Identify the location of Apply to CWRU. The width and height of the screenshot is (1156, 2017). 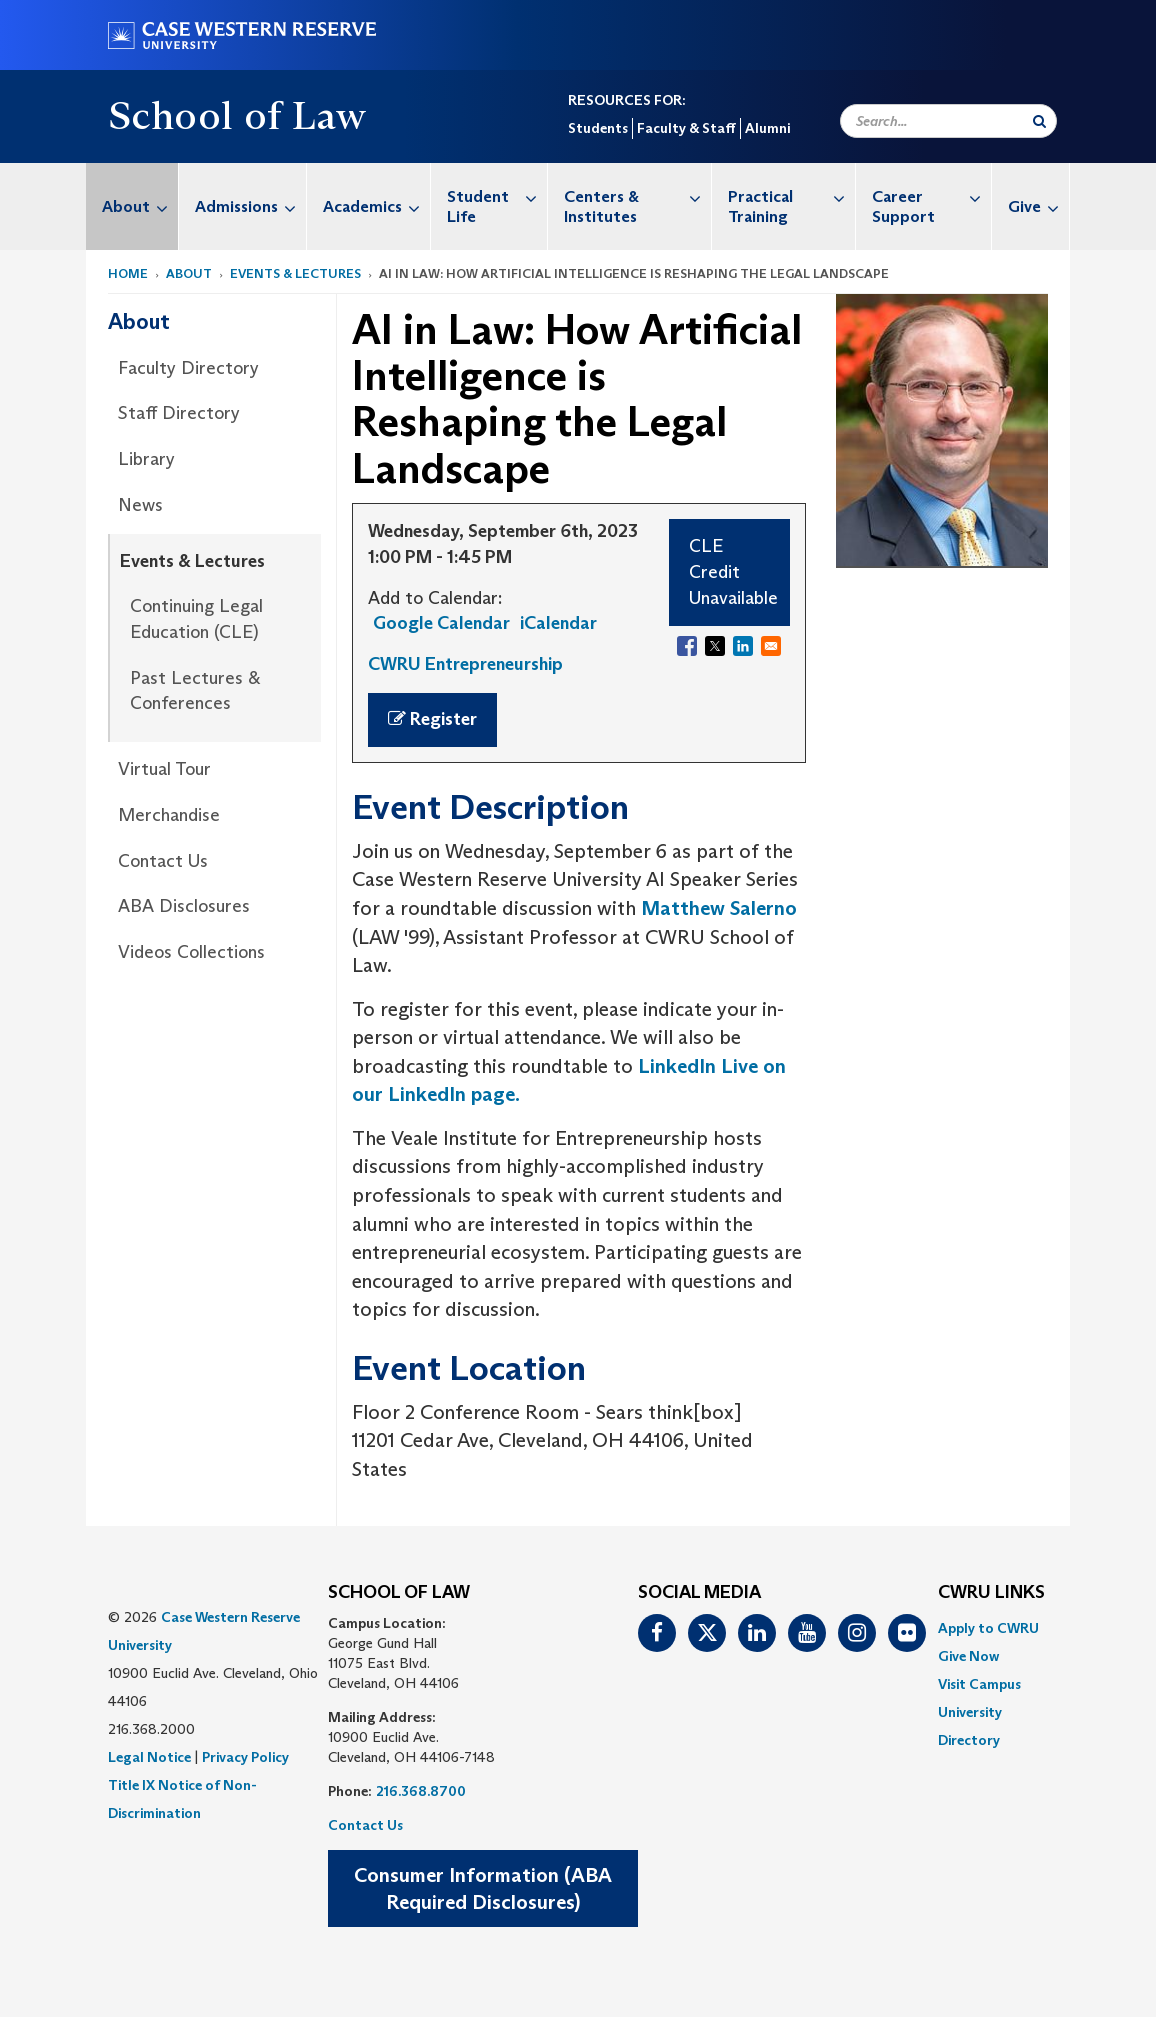
(988, 1628).